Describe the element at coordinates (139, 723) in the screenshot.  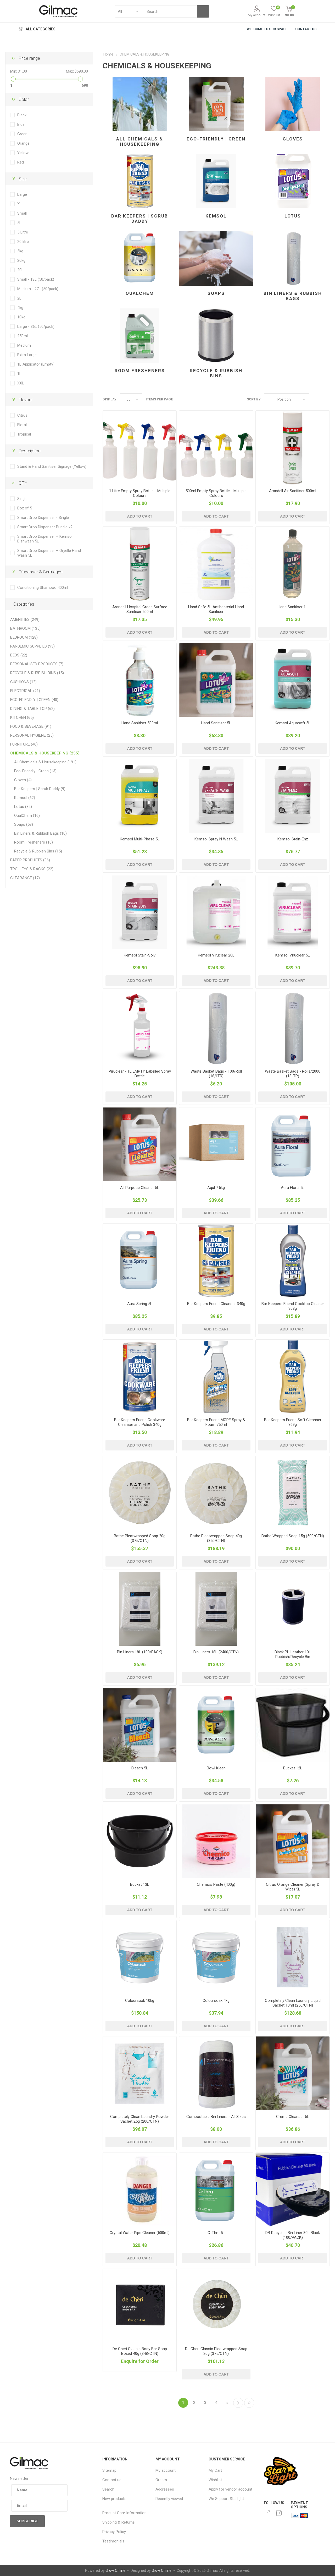
I see `Hand Sanitiser 500ml` at that location.